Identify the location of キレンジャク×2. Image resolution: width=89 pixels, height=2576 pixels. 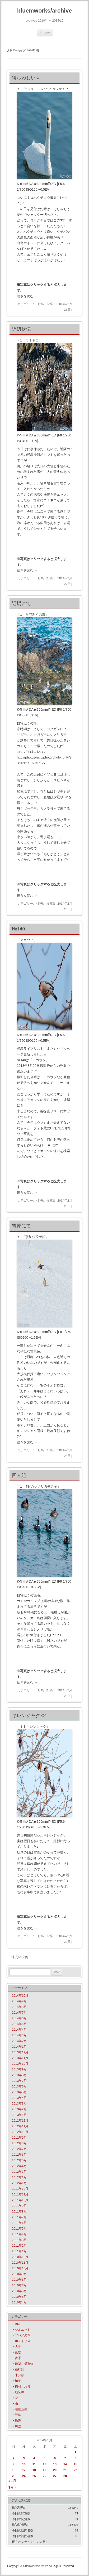
(29, 1715).